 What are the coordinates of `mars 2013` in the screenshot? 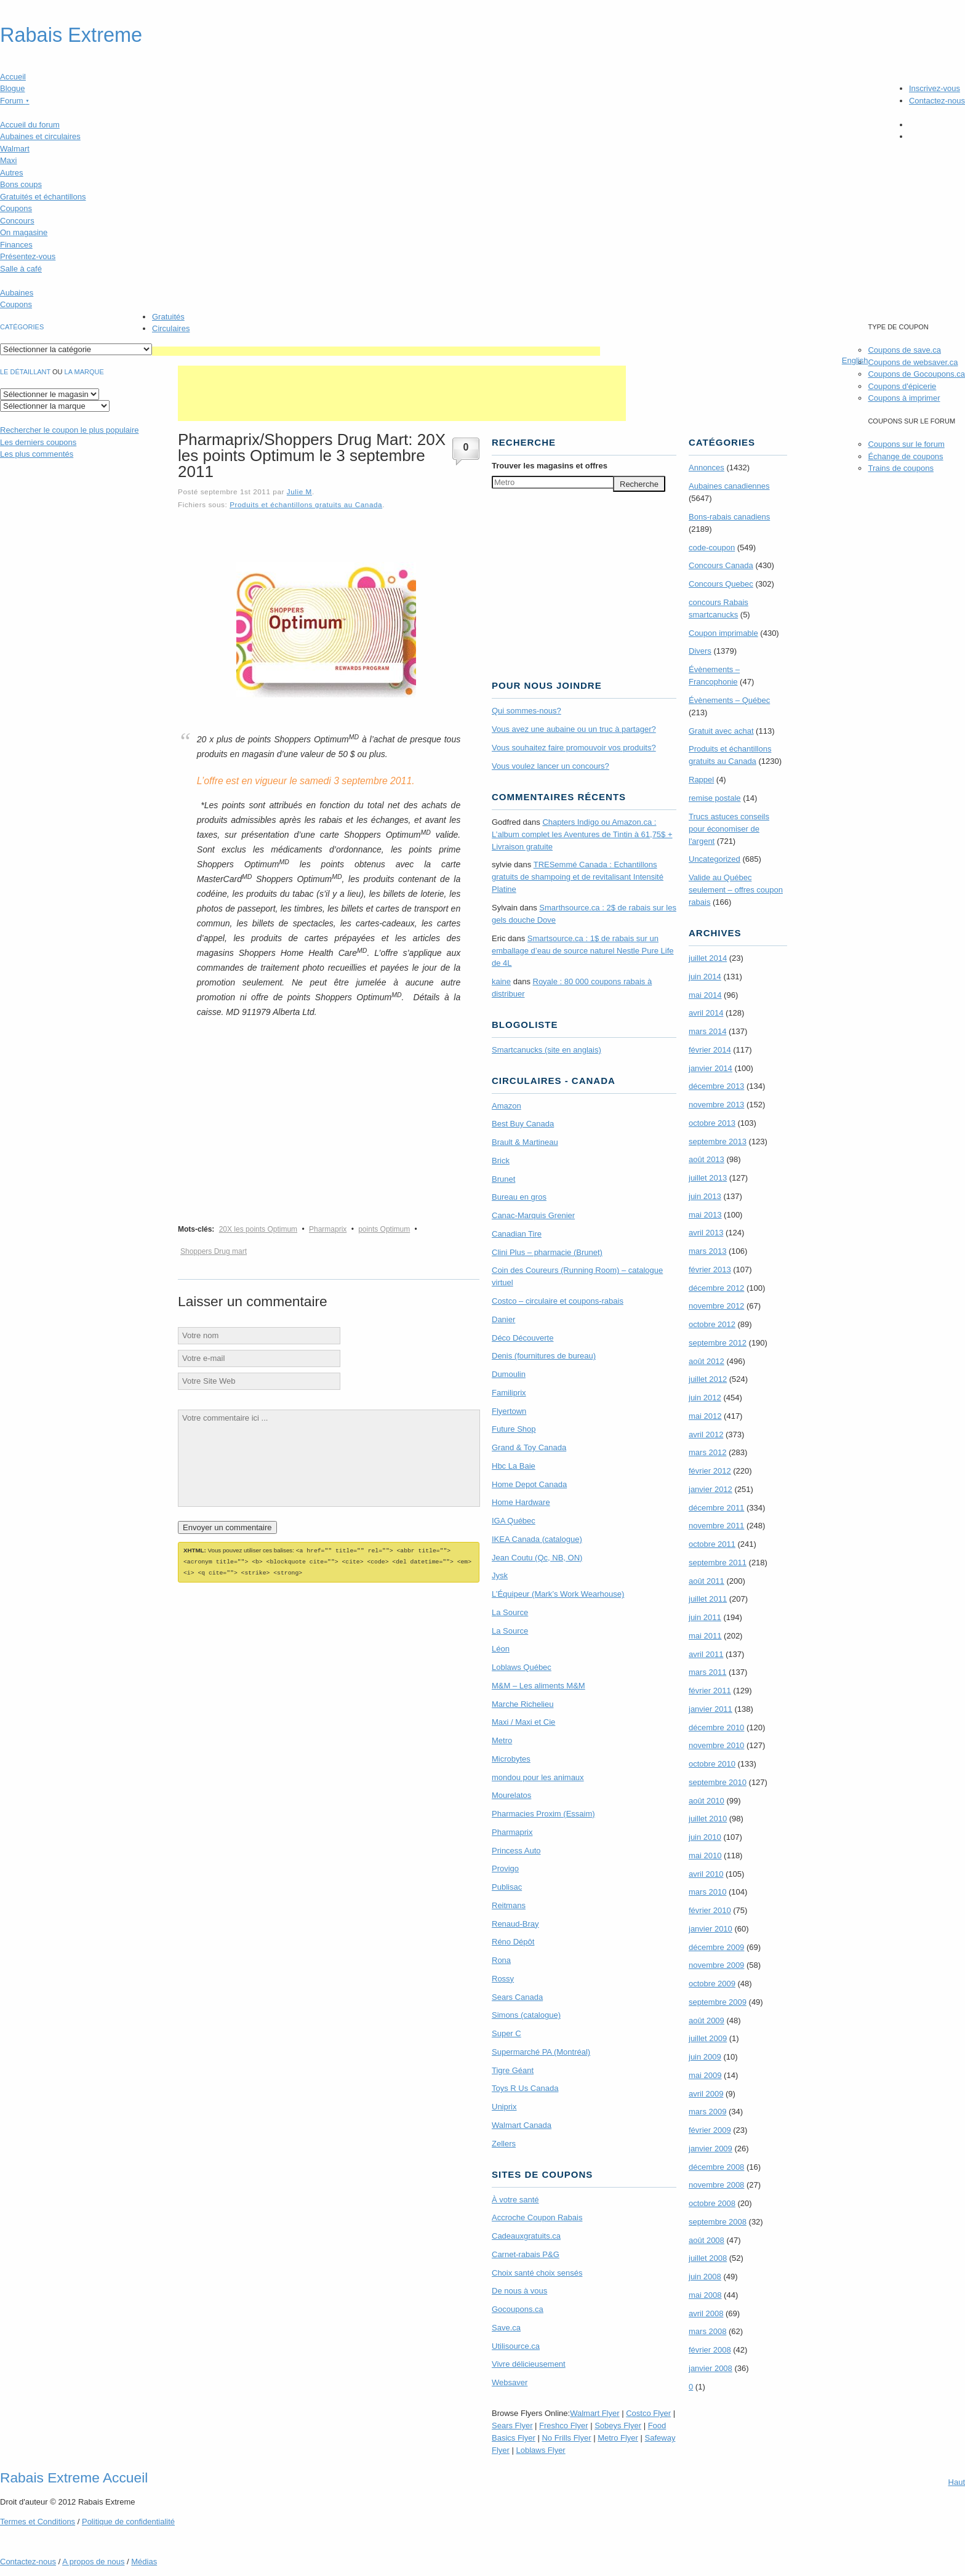 It's located at (707, 1251).